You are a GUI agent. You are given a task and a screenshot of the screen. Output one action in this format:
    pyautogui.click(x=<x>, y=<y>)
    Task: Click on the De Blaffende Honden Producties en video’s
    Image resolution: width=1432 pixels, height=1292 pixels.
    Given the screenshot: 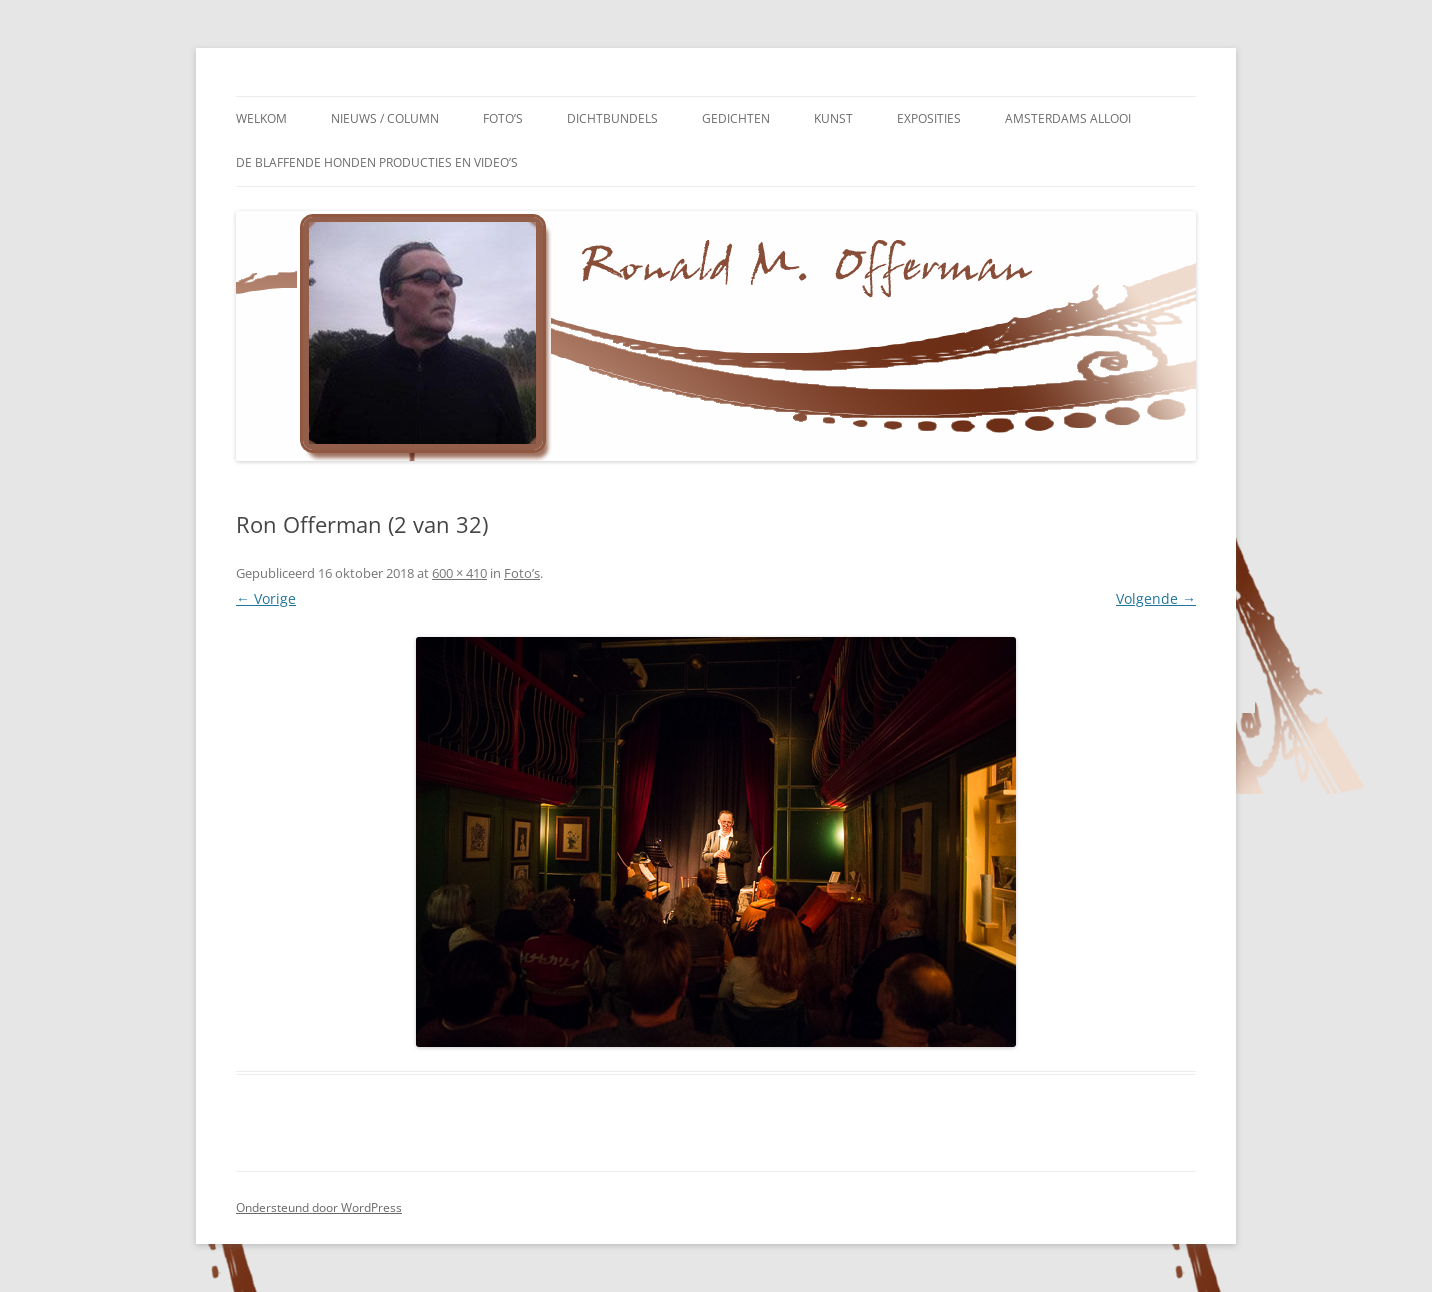 What is the action you would take?
    pyautogui.click(x=377, y=162)
    